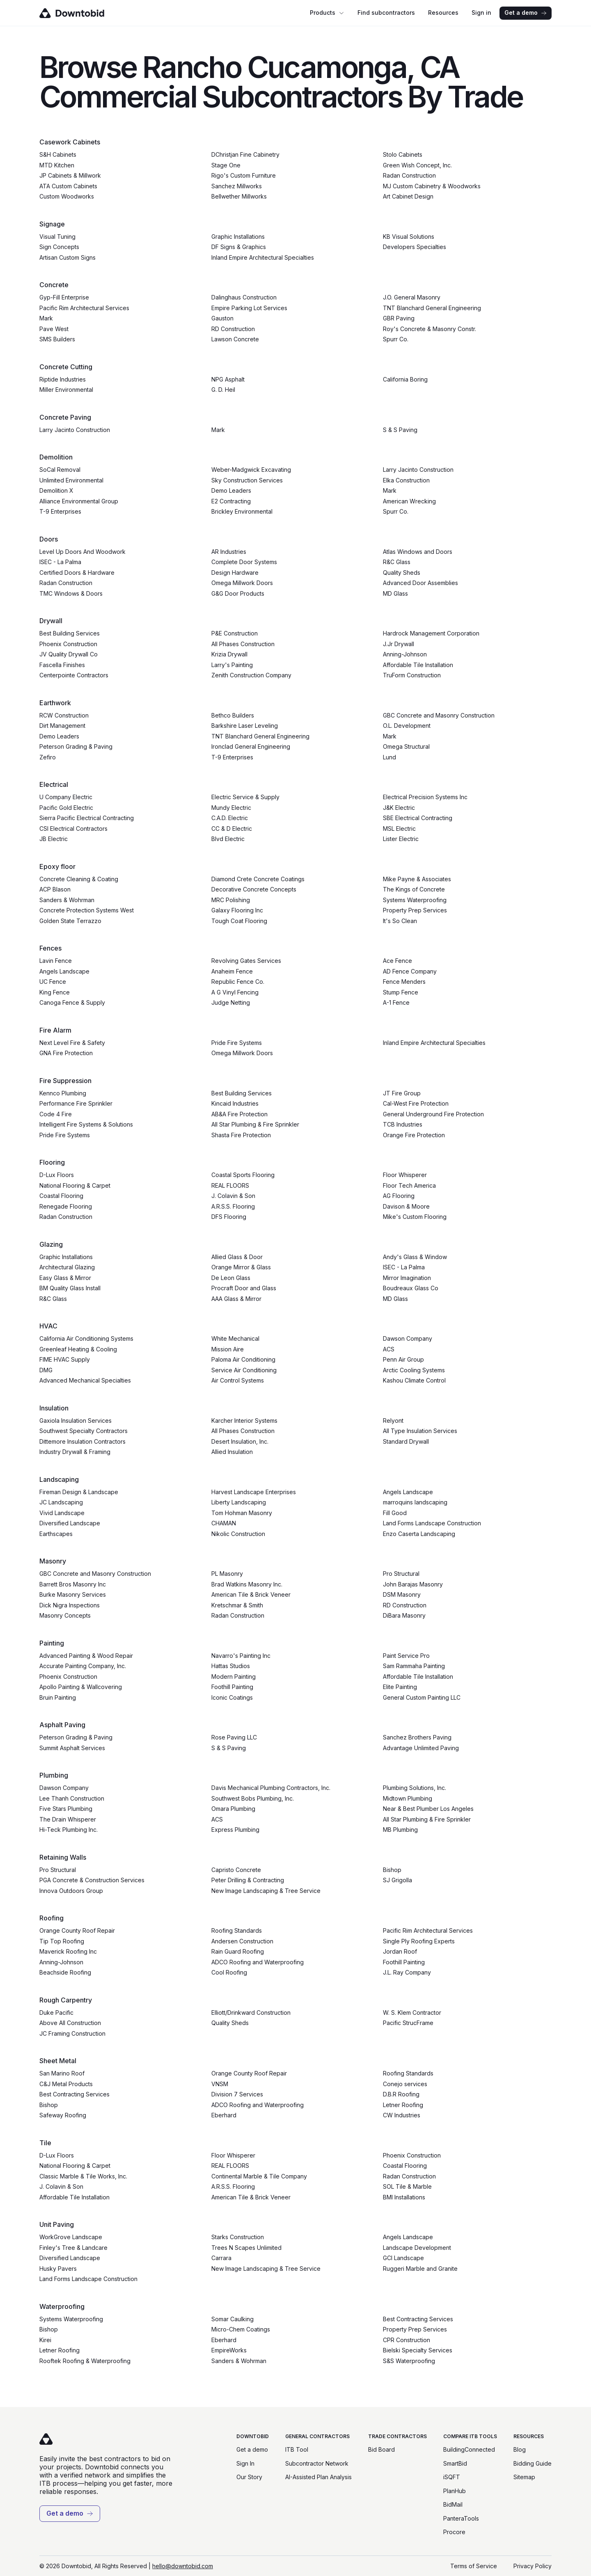 The image size is (591, 2576). I want to click on Lee Thanh Construction, so click(71, 1798).